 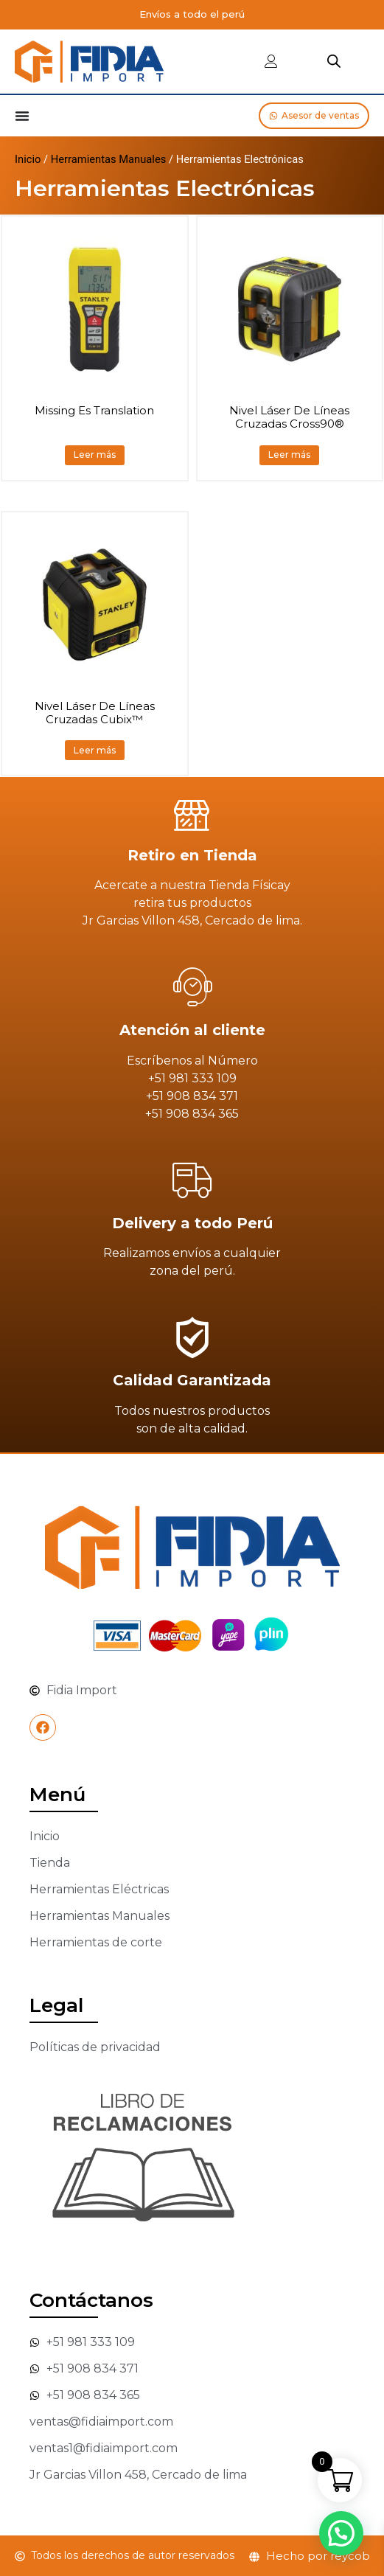 I want to click on Leer más [Lee más sobre “Nivel Láser De Líneas Cruzadas Cubix™”], so click(x=95, y=750).